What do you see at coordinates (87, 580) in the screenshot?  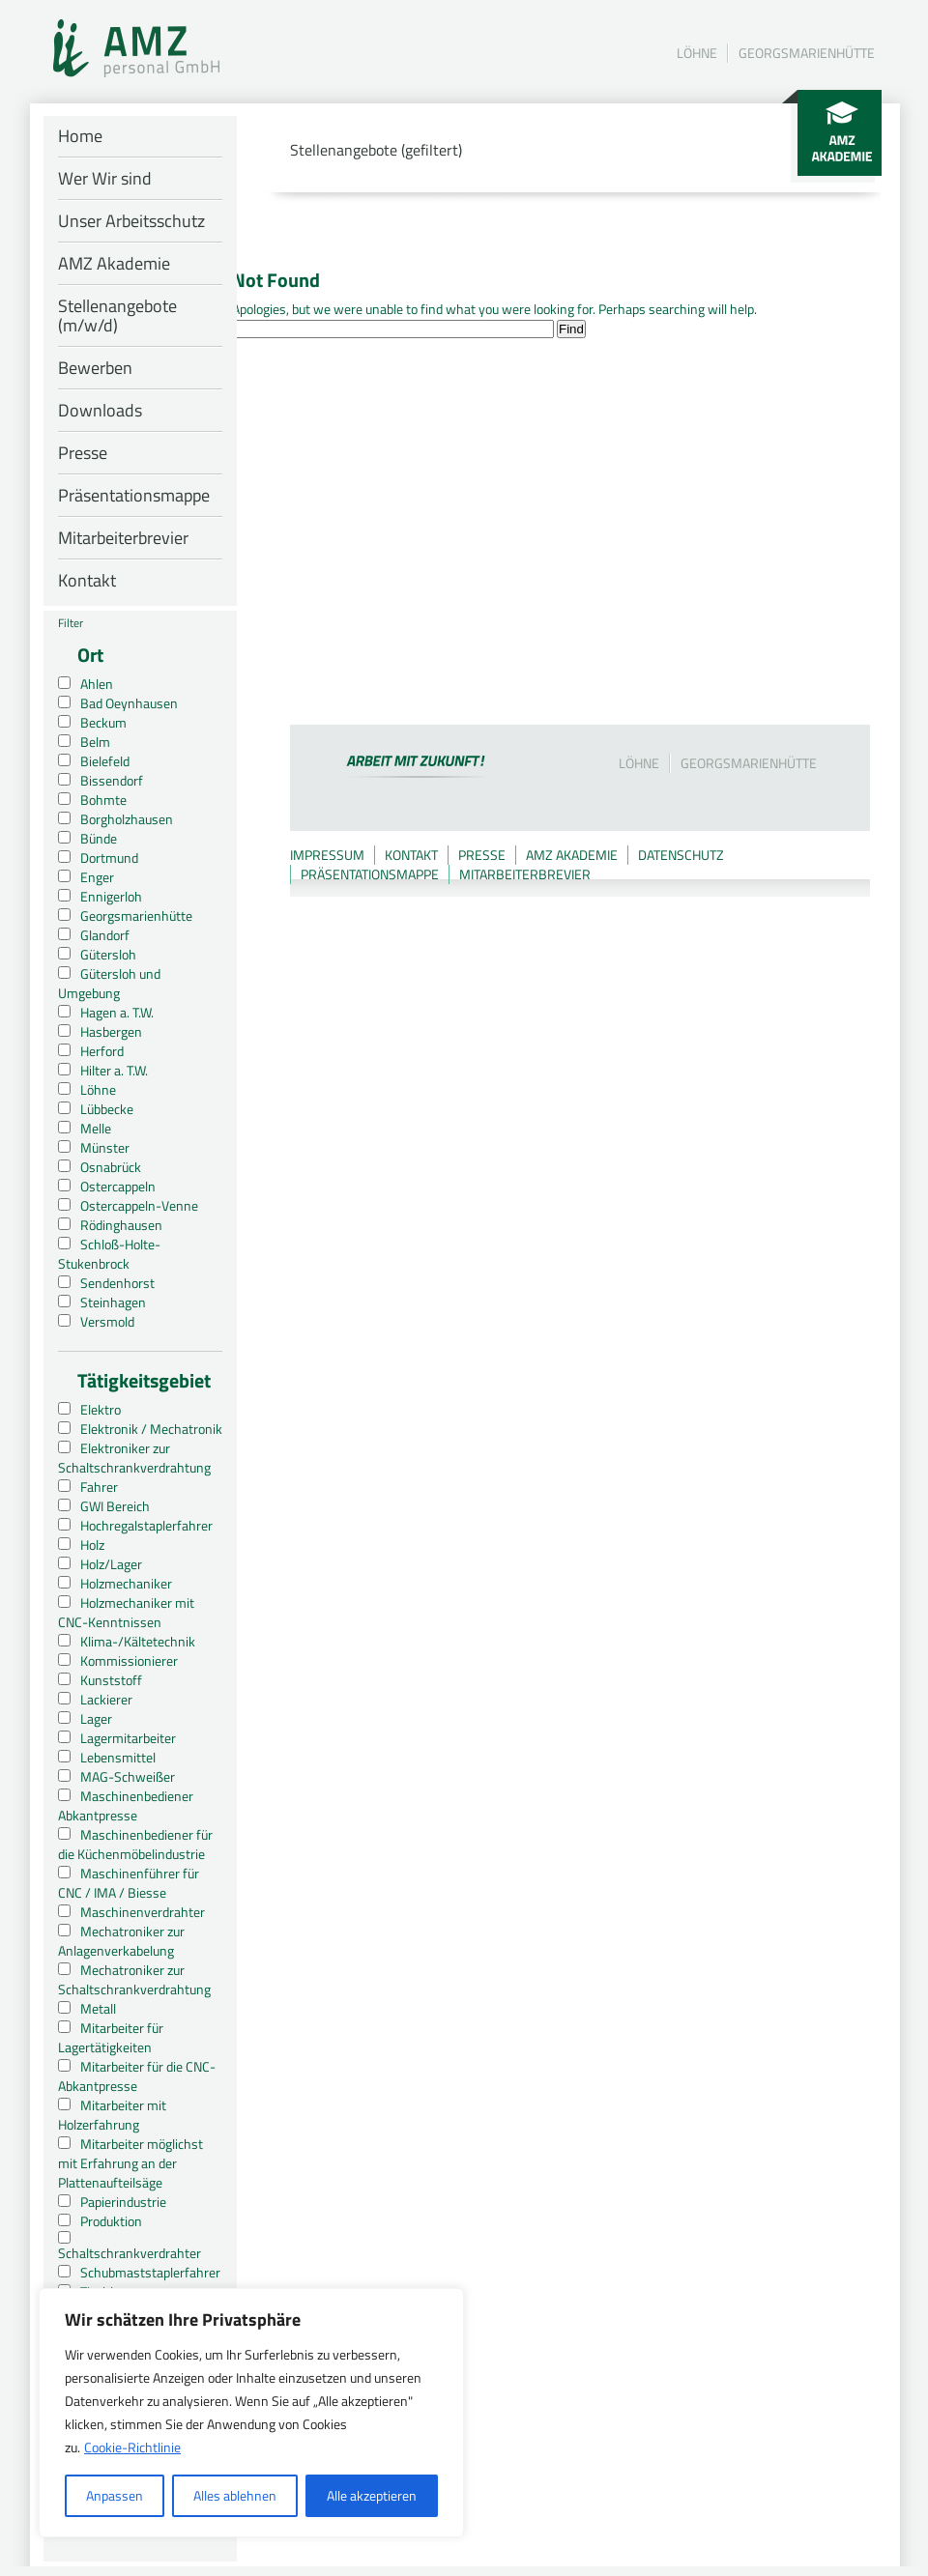 I see `Kontakt` at bounding box center [87, 580].